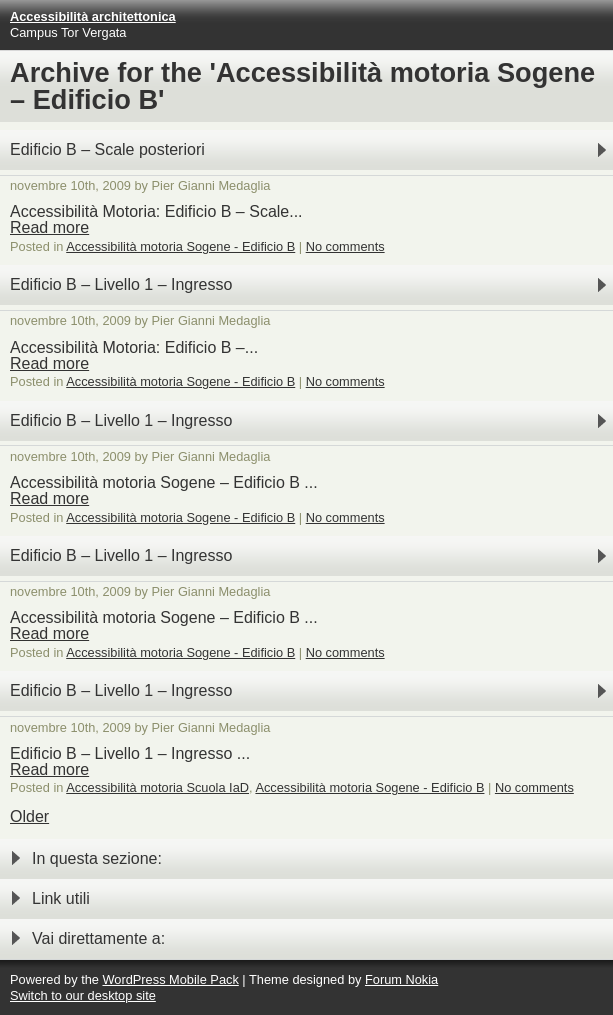 This screenshot has height=1015, width=613. Describe the element at coordinates (345, 246) in the screenshot. I see `No comments` at that location.